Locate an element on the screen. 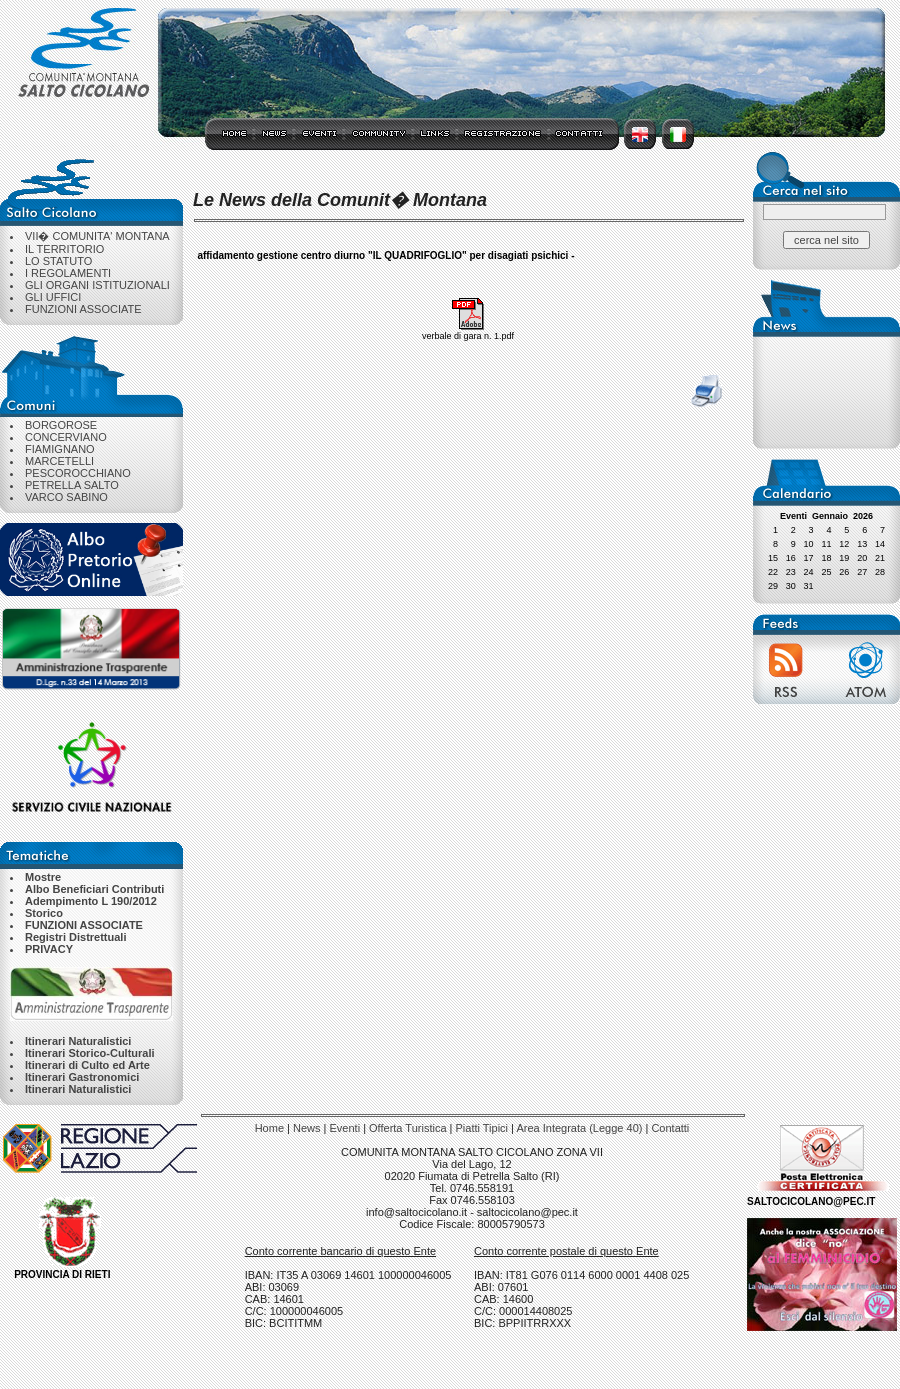  I REGOLAMENTI is located at coordinates (68, 273).